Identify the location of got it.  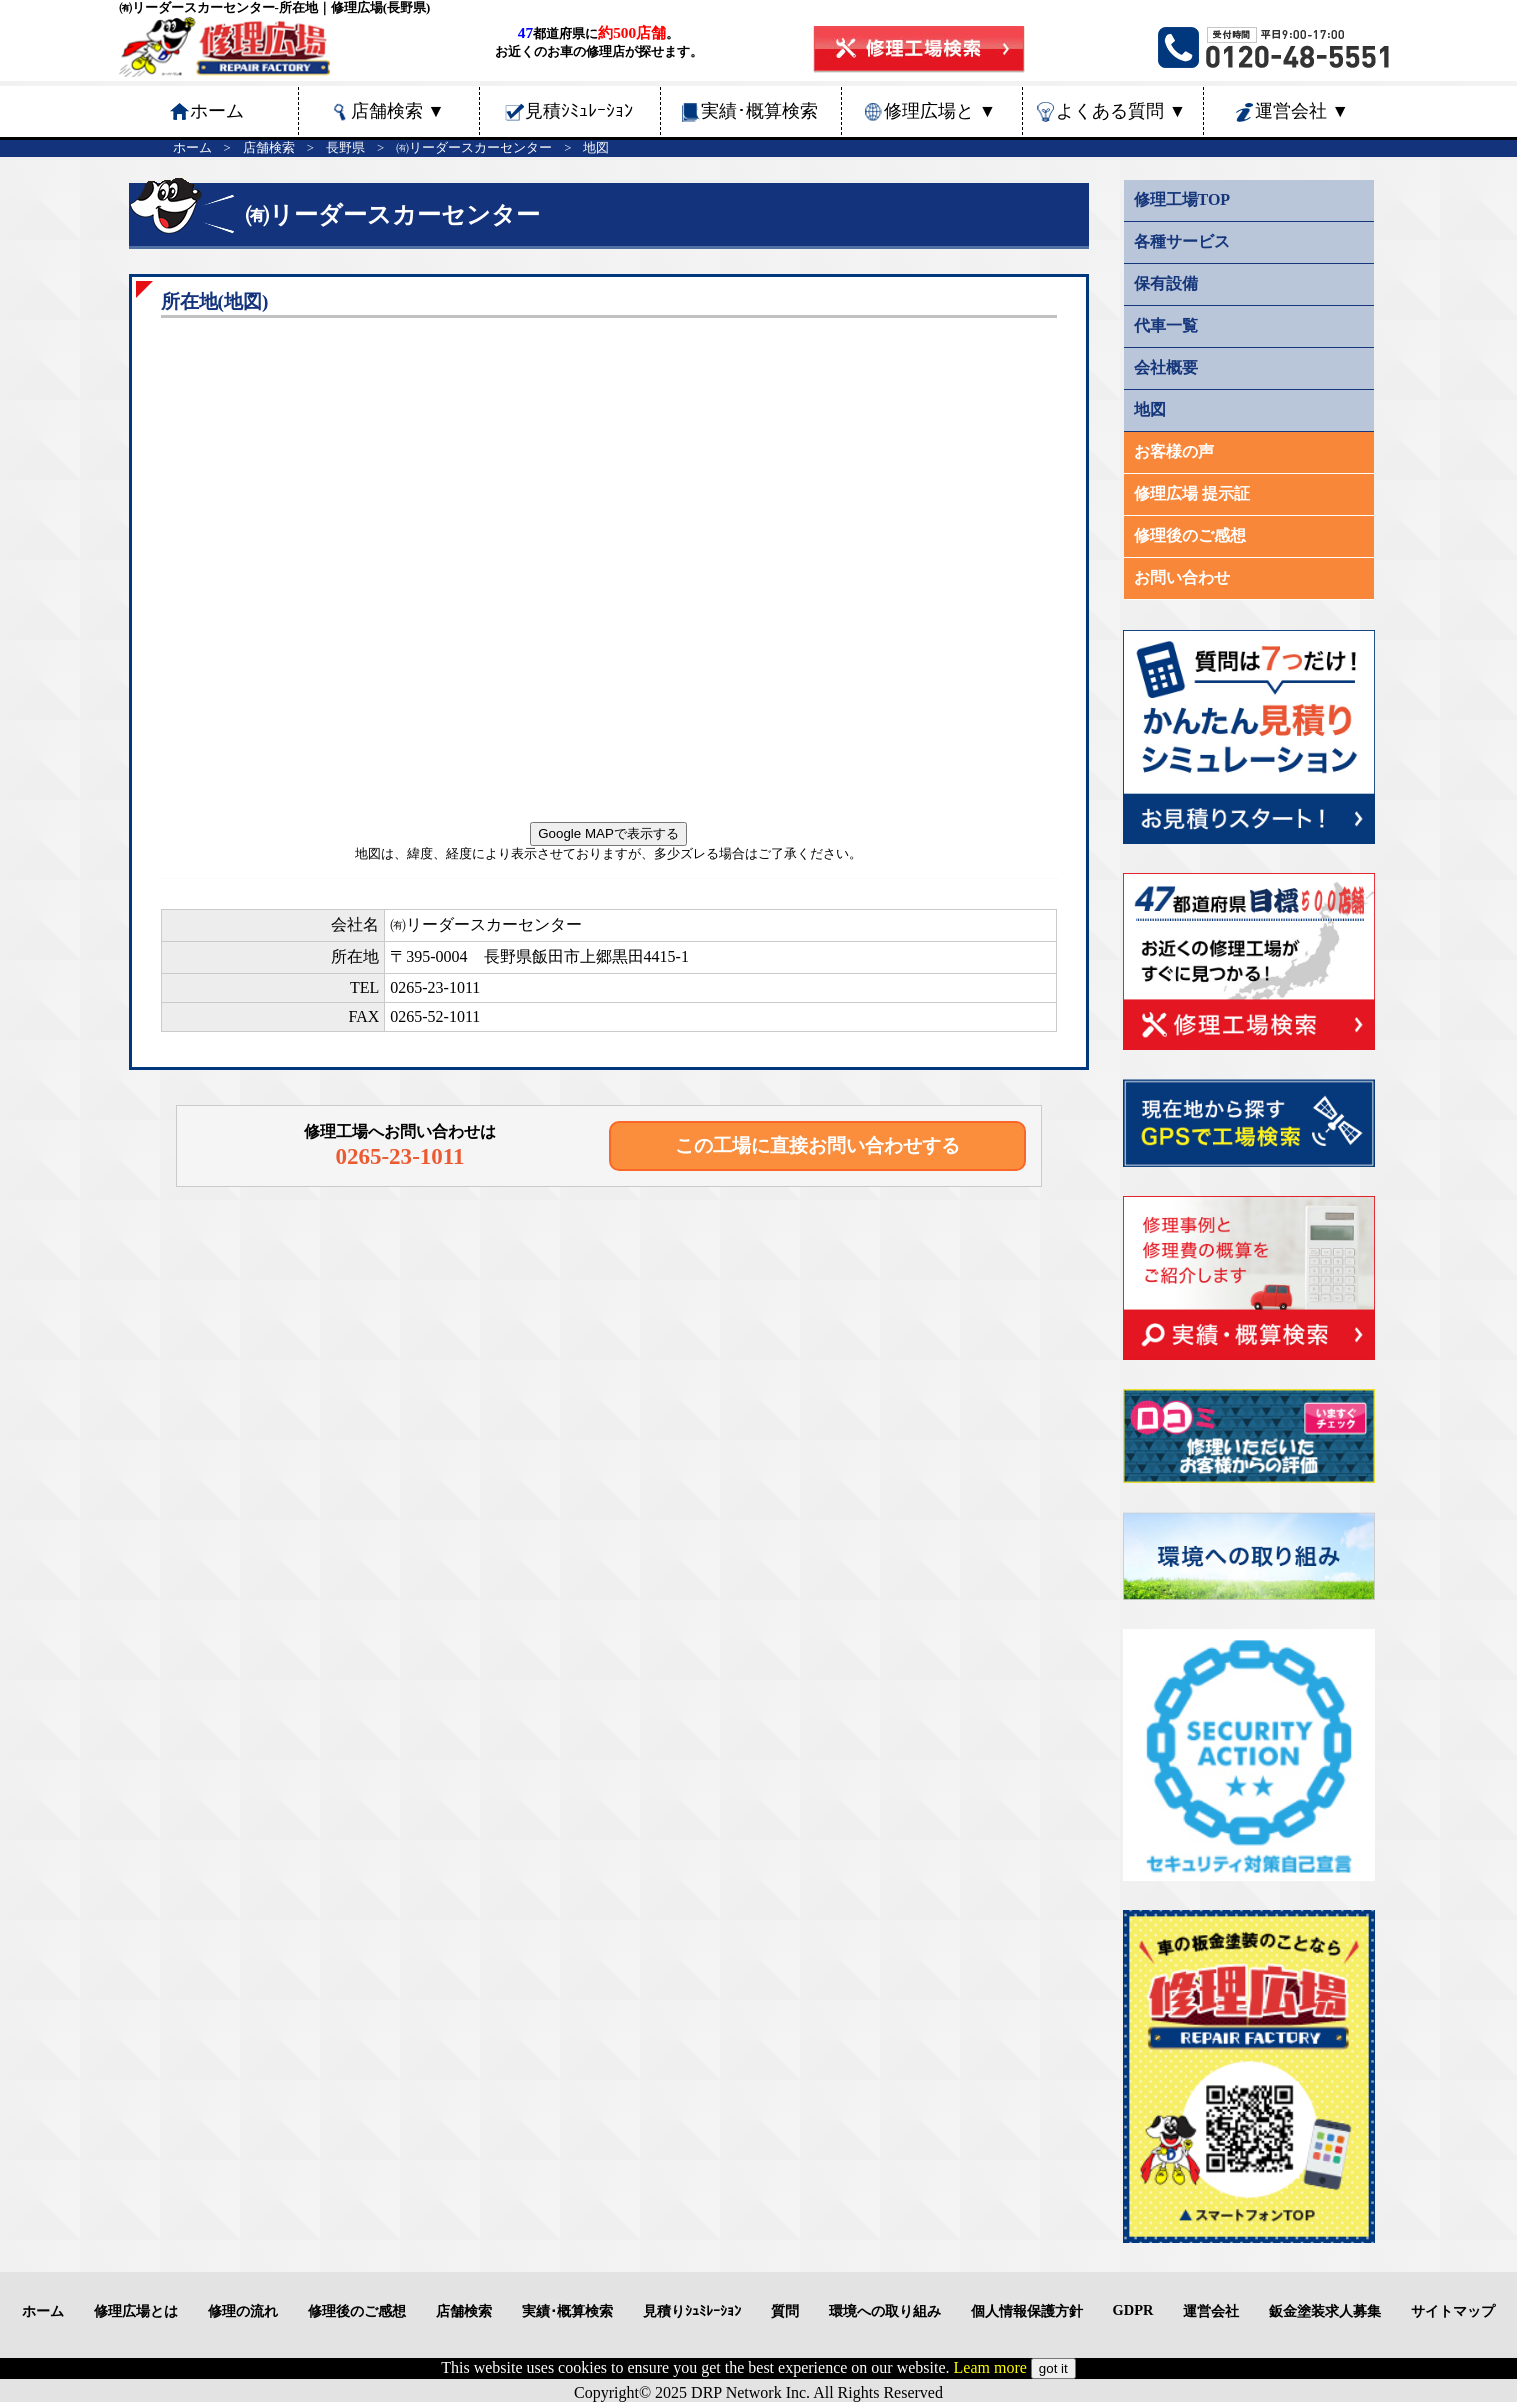
(1053, 2368).